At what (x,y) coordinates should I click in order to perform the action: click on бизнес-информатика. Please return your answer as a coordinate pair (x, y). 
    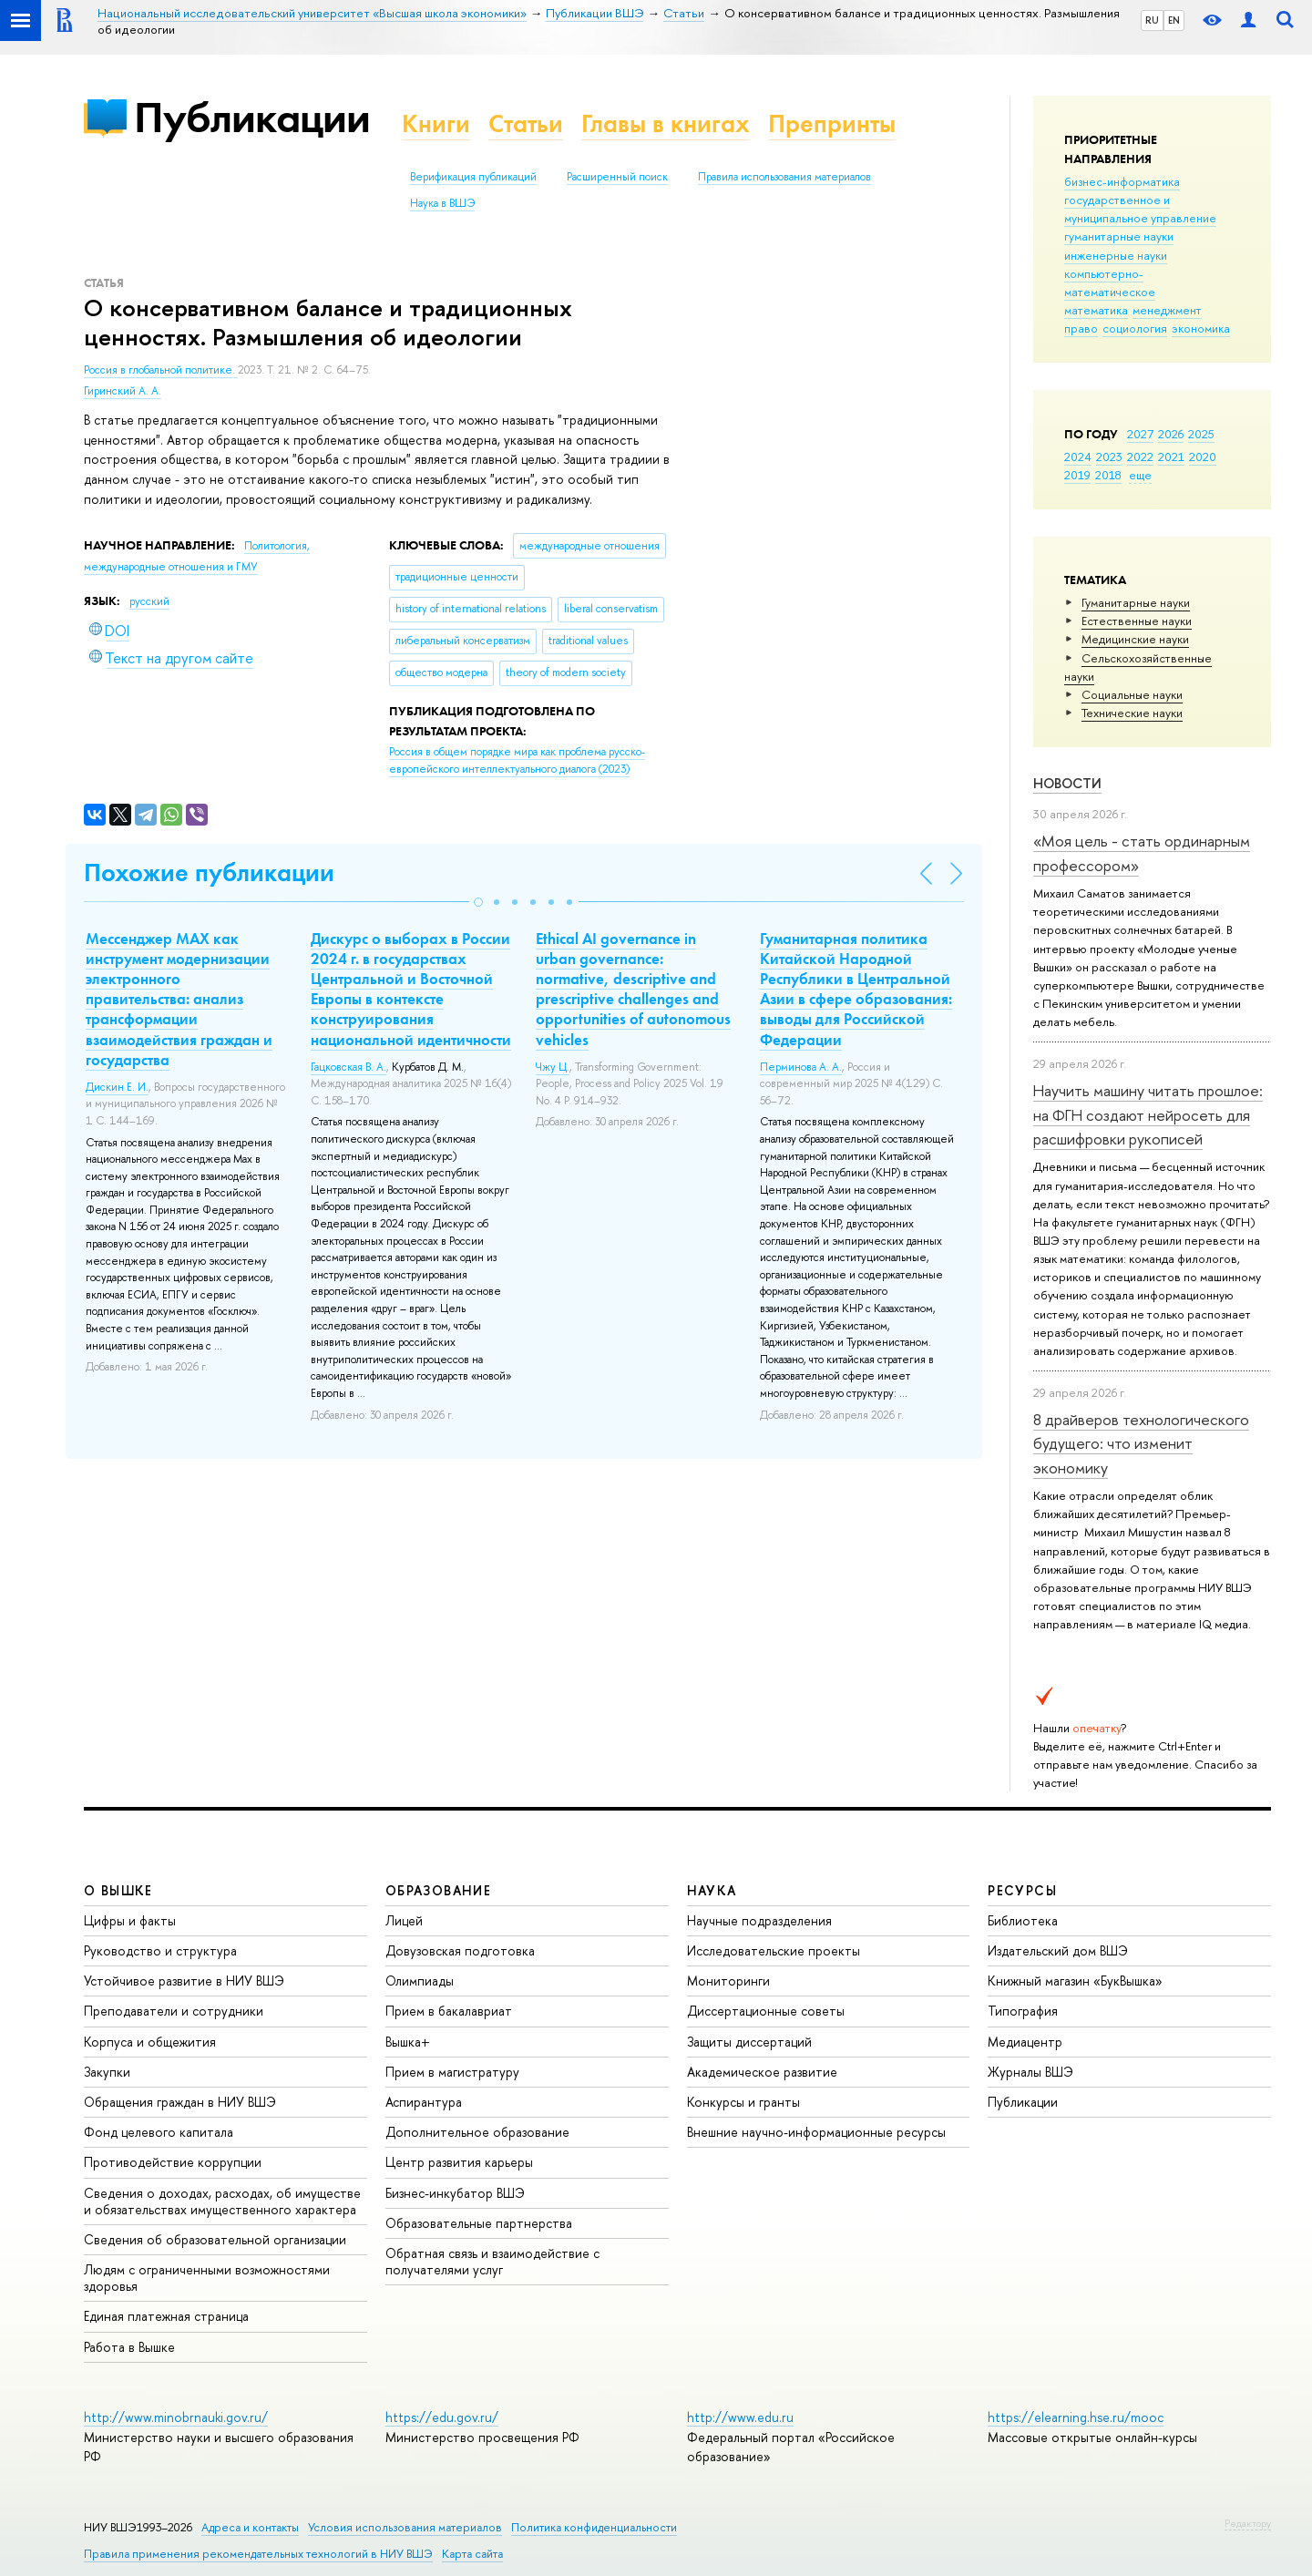
    Looking at the image, I should click on (1122, 181).